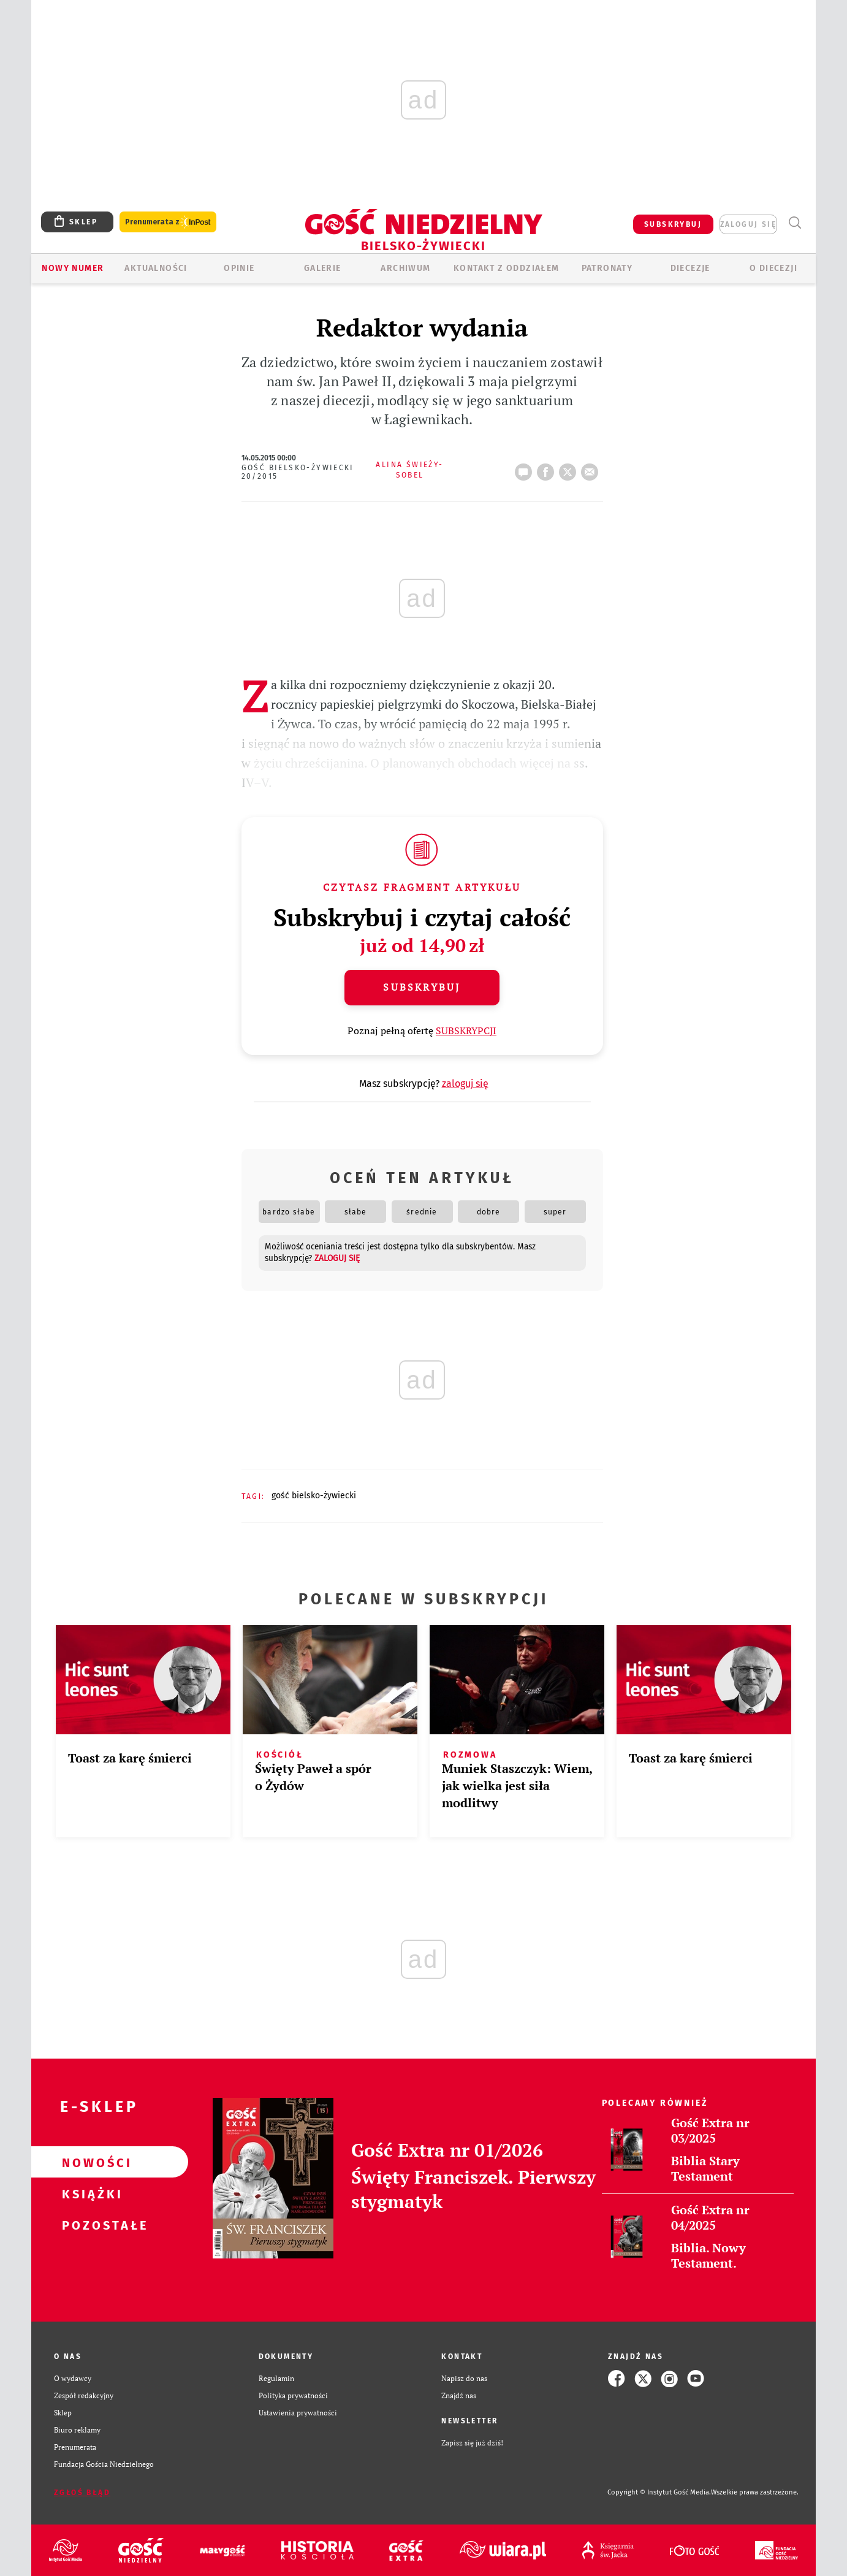 Image resolution: width=847 pixels, height=2576 pixels. I want to click on tweetnij, so click(570, 468).